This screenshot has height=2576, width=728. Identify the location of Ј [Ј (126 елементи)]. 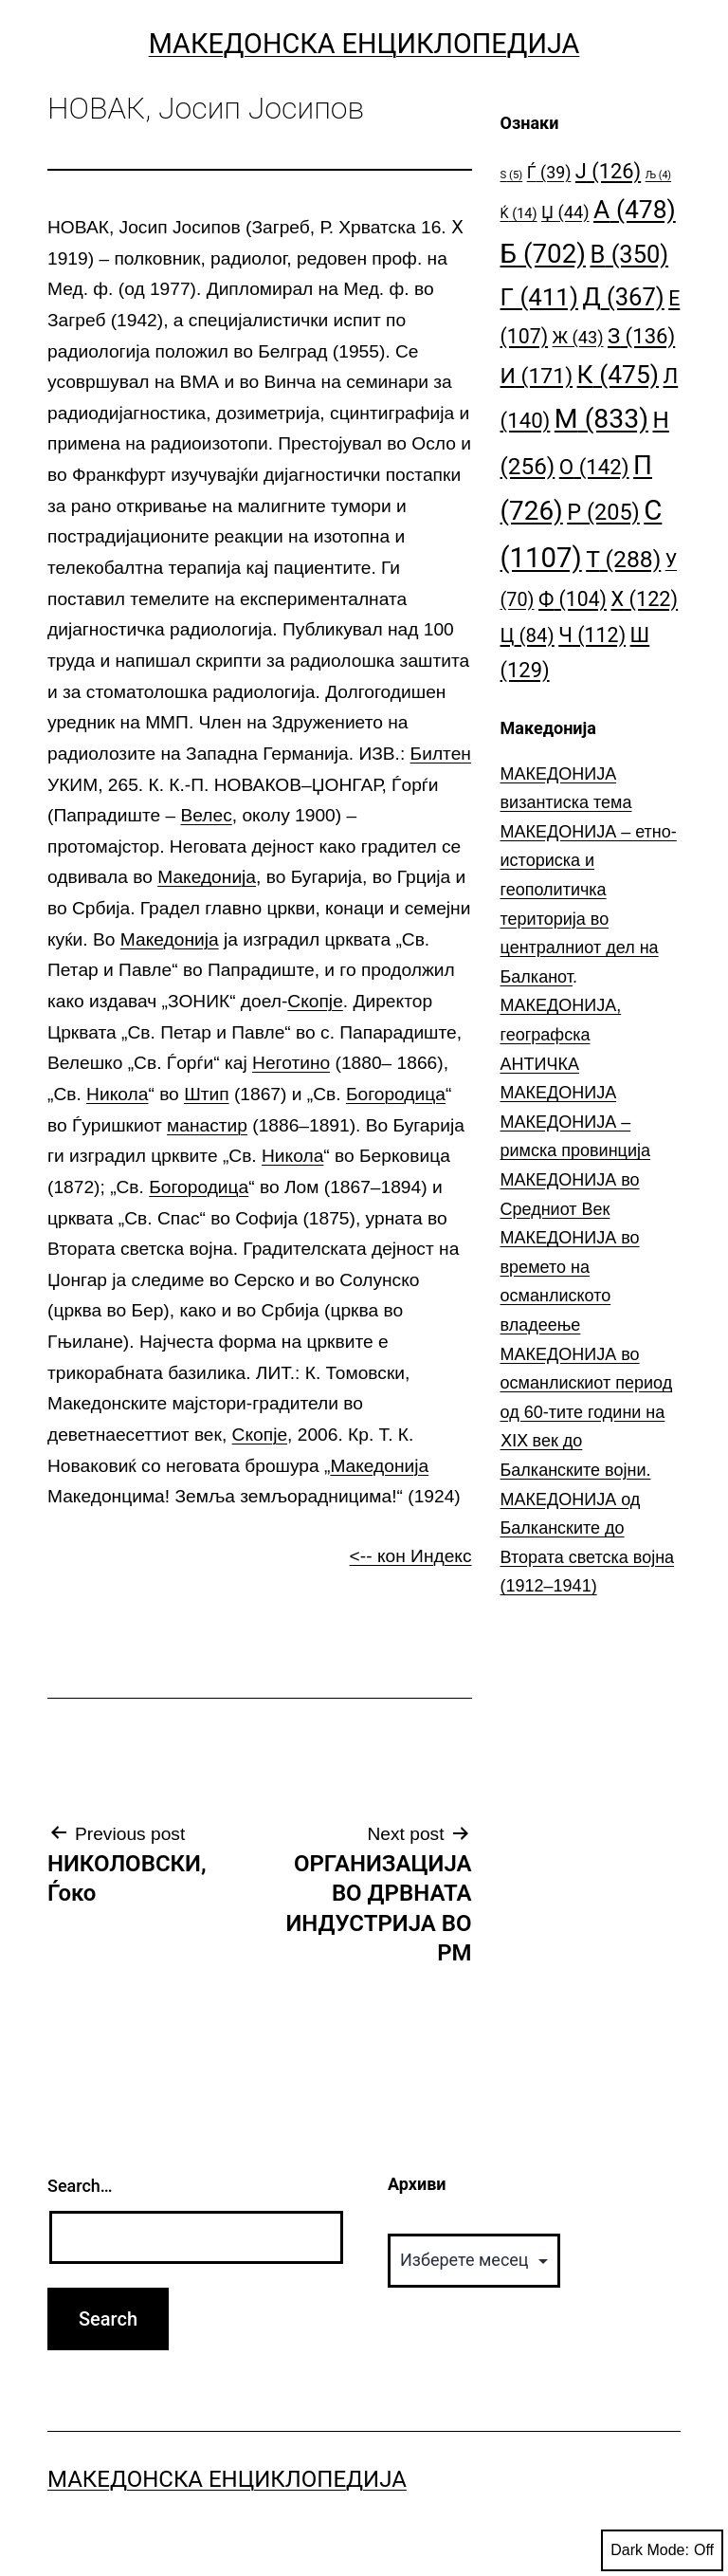
(608, 171).